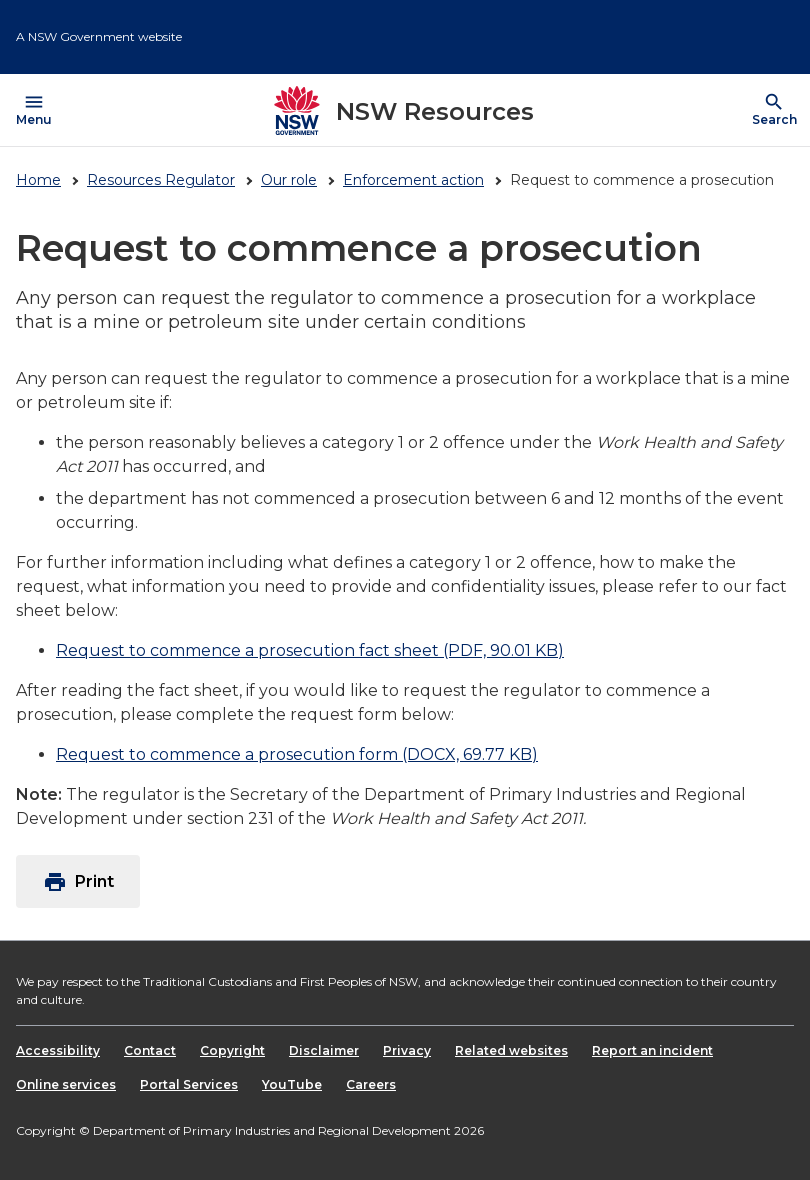 The height and width of the screenshot is (1180, 810). I want to click on Privacy, so click(407, 1050).